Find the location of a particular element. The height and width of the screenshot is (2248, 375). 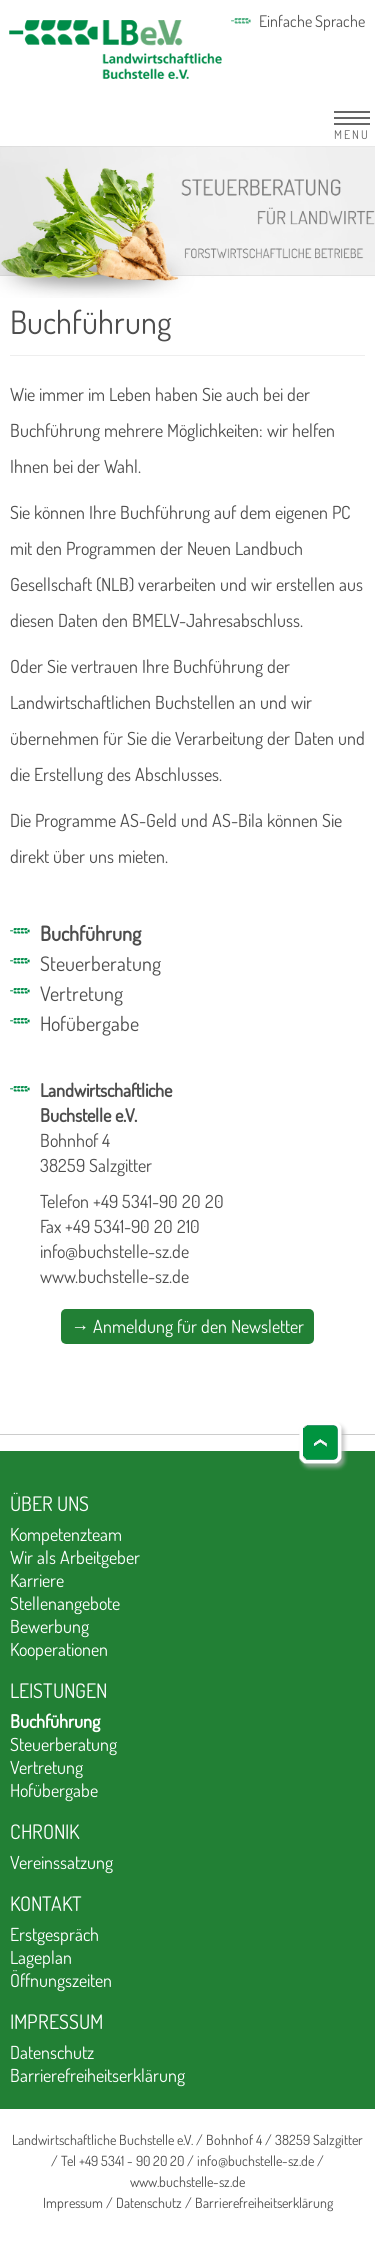

Kontakt is located at coordinates (46, 1903).